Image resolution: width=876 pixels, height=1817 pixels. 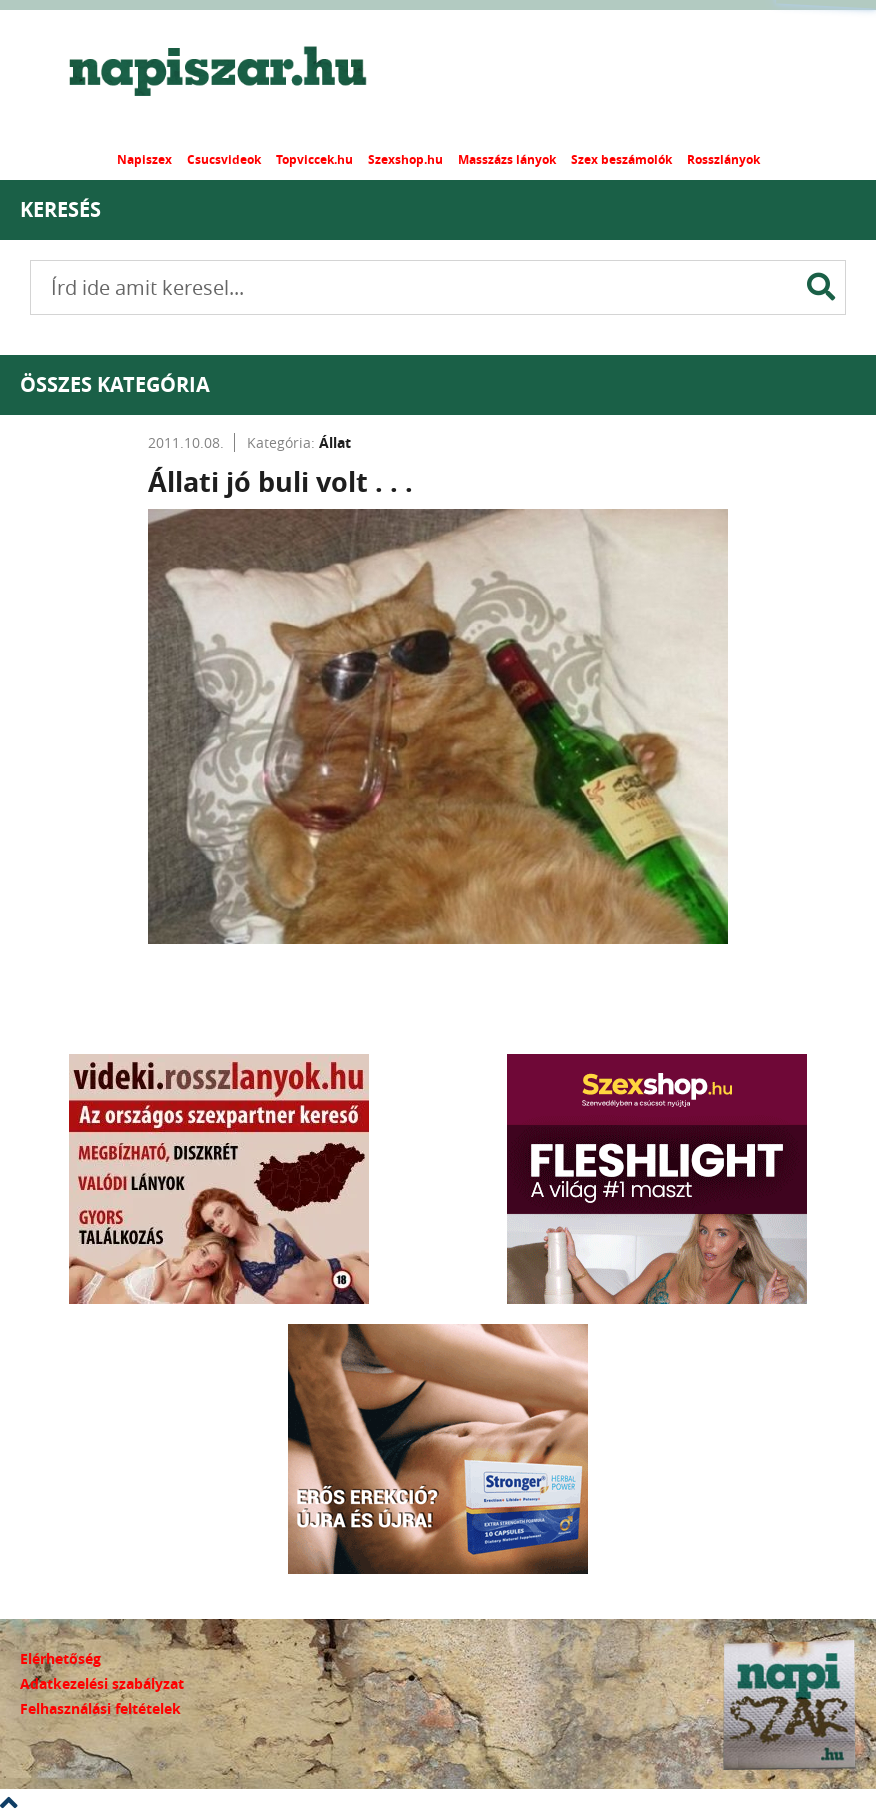 I want to click on Elérhetőség, so click(x=60, y=1658).